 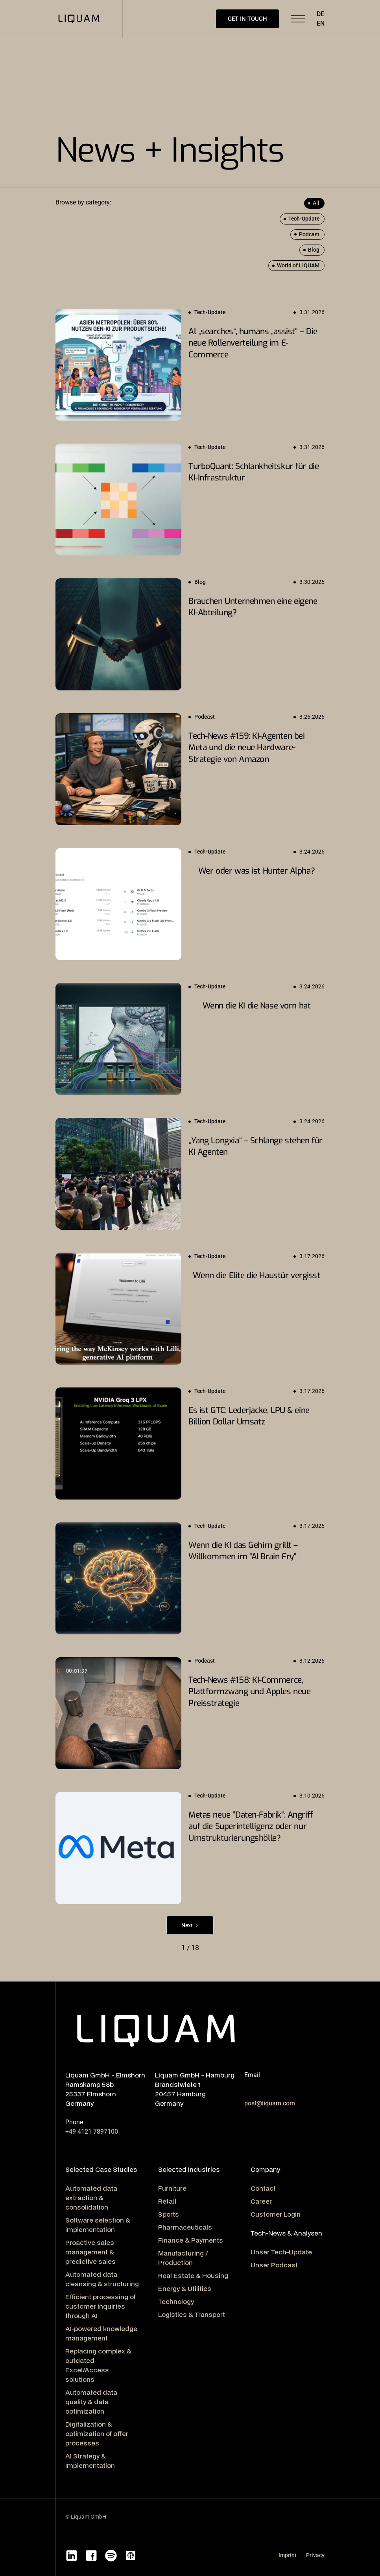 I want to click on AI Strategy & Implementation, so click(x=90, y=2460).